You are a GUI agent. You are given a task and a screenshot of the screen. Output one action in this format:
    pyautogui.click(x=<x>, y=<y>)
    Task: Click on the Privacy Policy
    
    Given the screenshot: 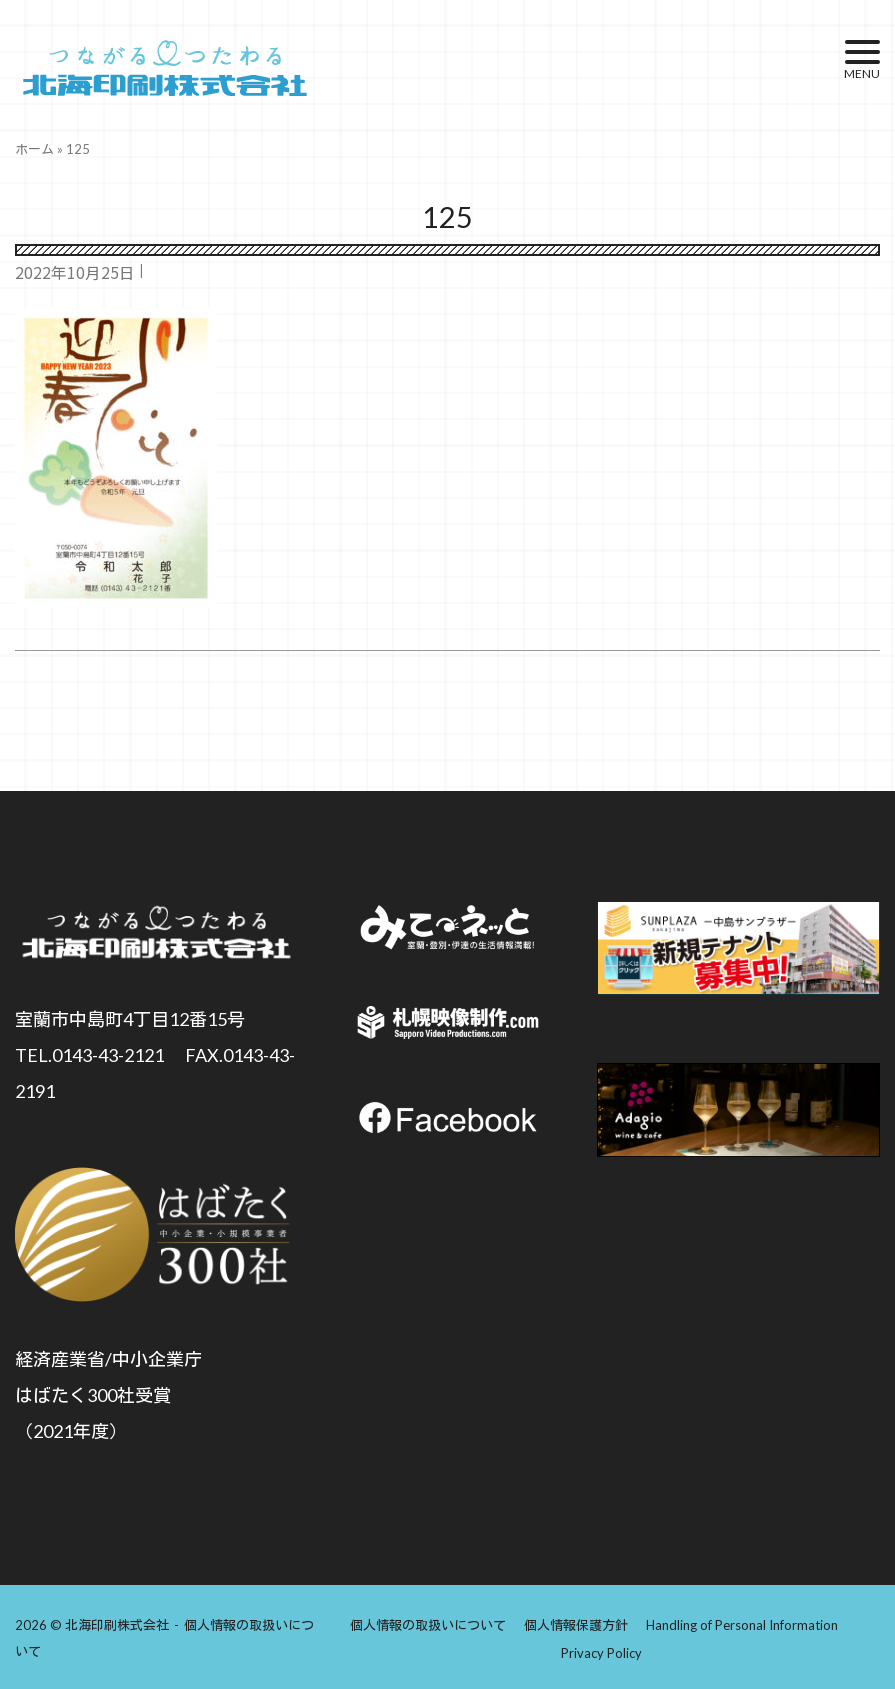 What is the action you would take?
    pyautogui.click(x=601, y=1651)
    